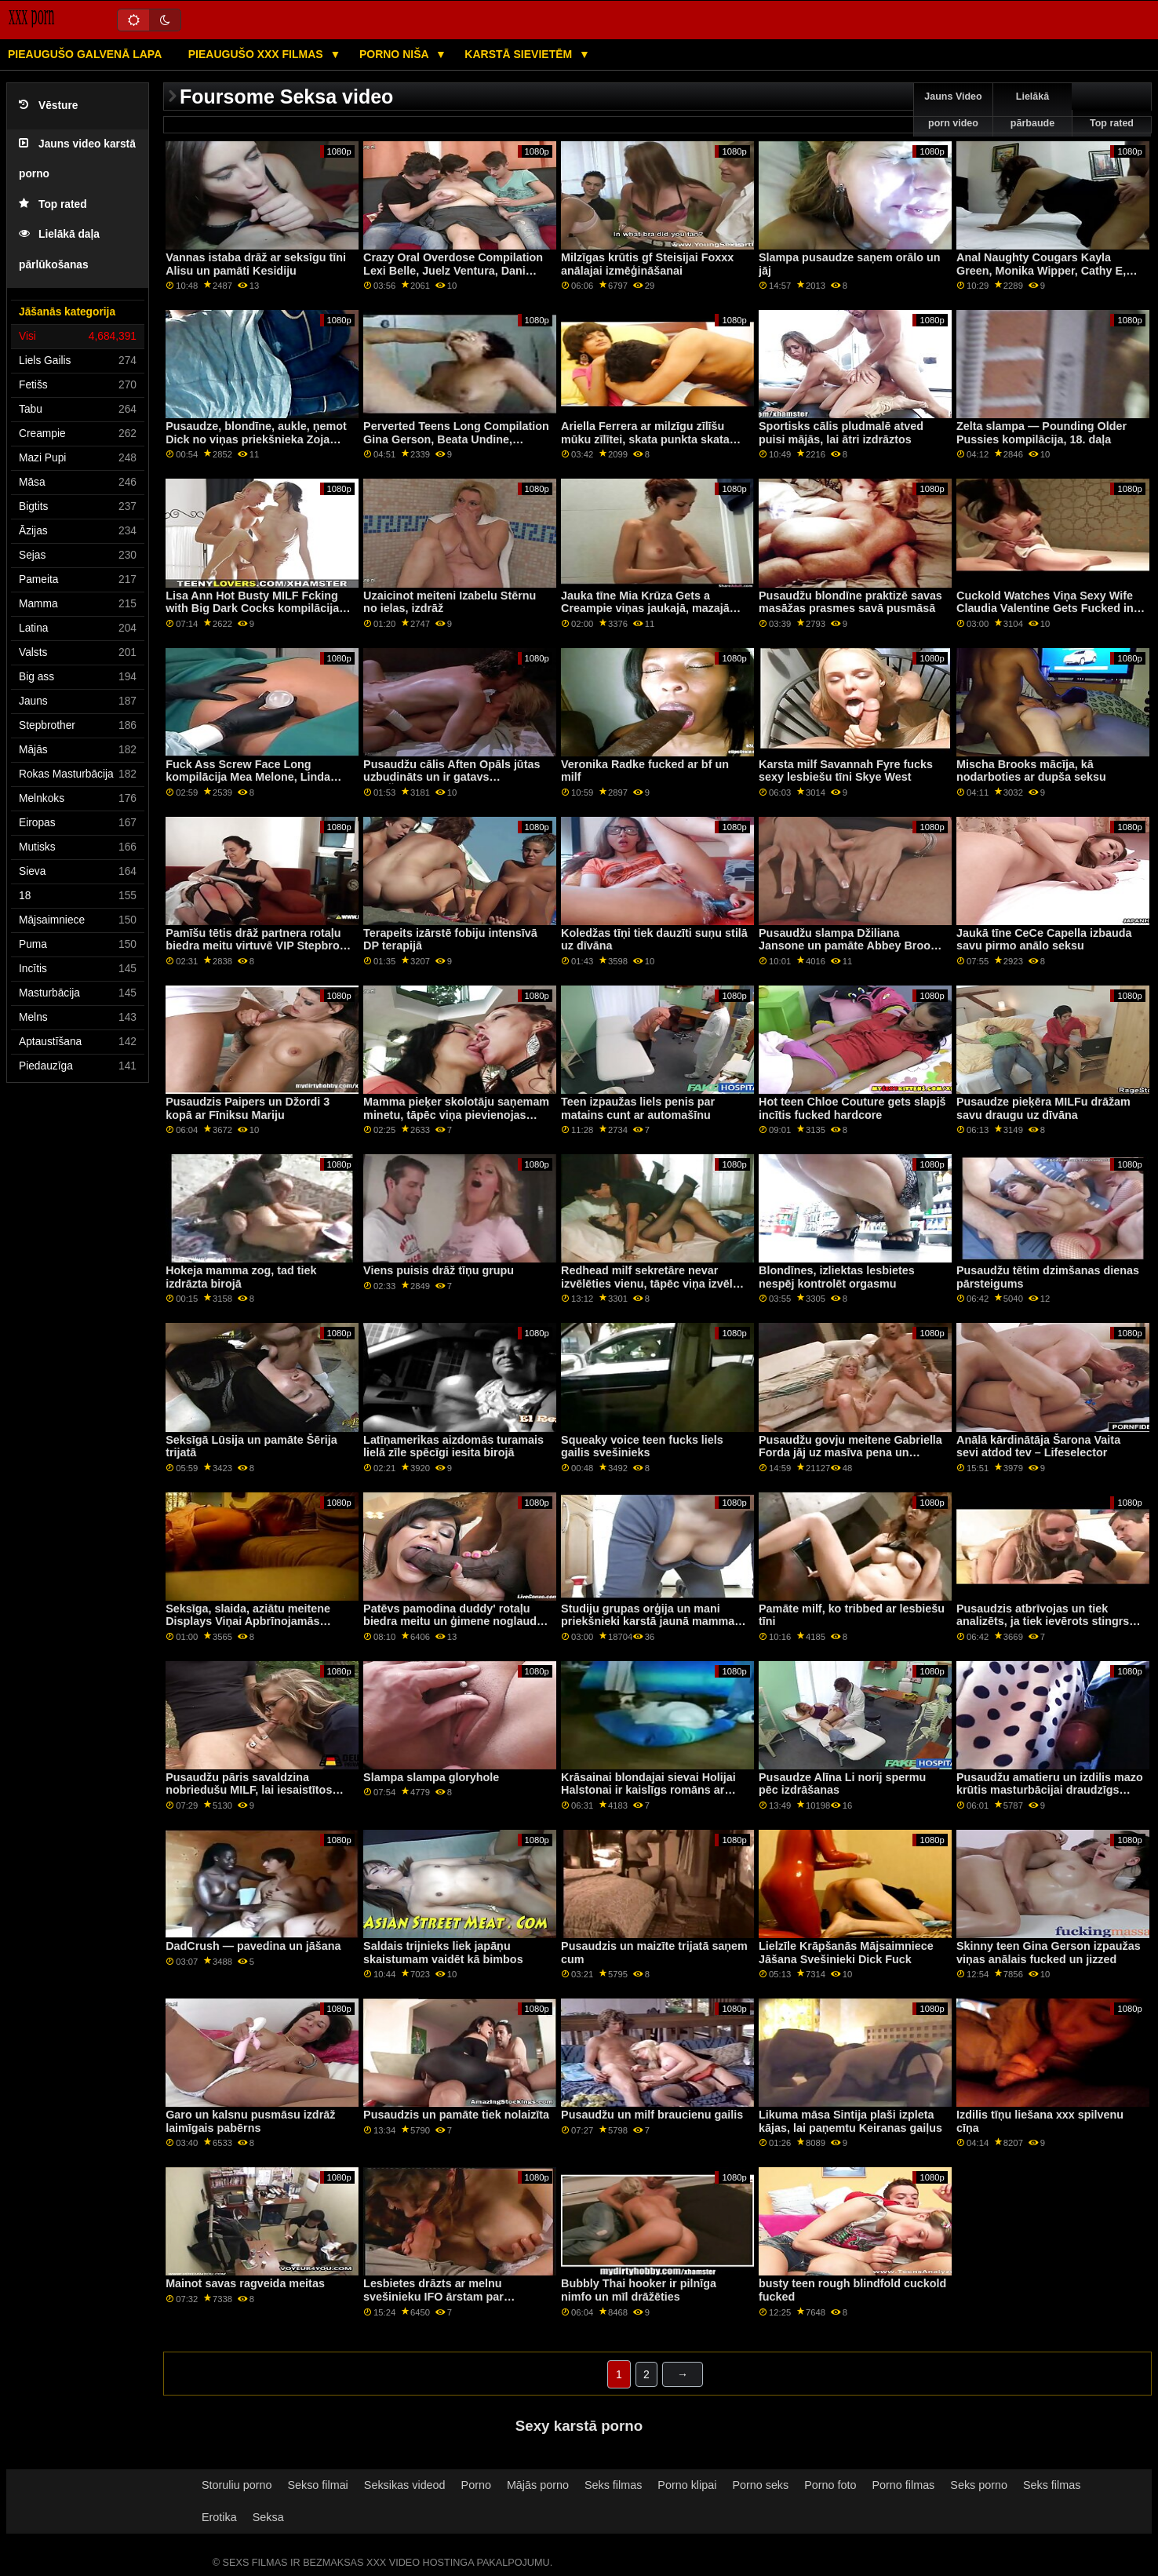 This screenshot has width=1158, height=2576. Describe the element at coordinates (638, 2290) in the screenshot. I see `Bubbly Thai hooker ir pilnīga nimfo un mīl drāžēties` at that location.